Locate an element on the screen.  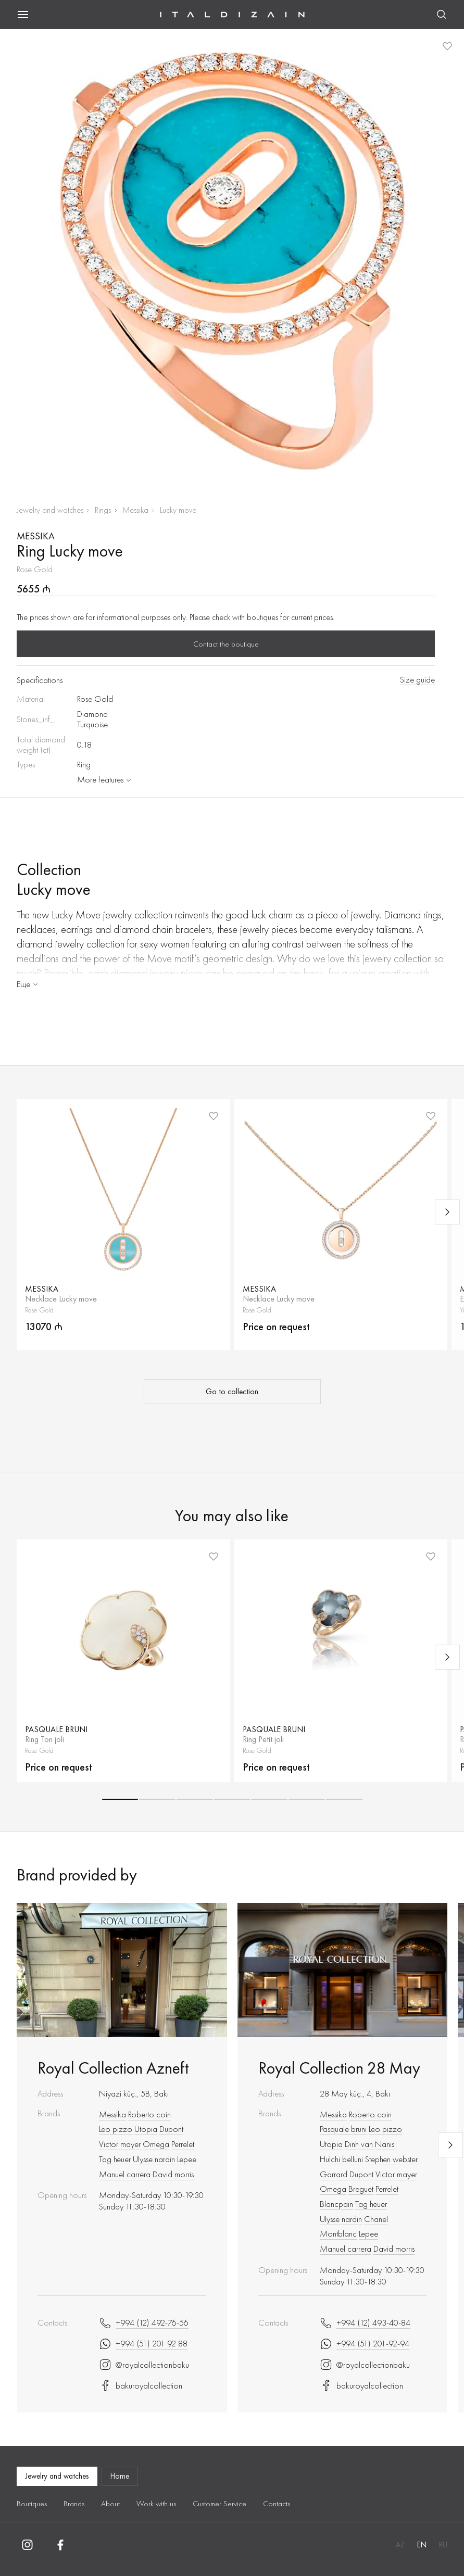
Manuel carrera is located at coordinates (125, 2174).